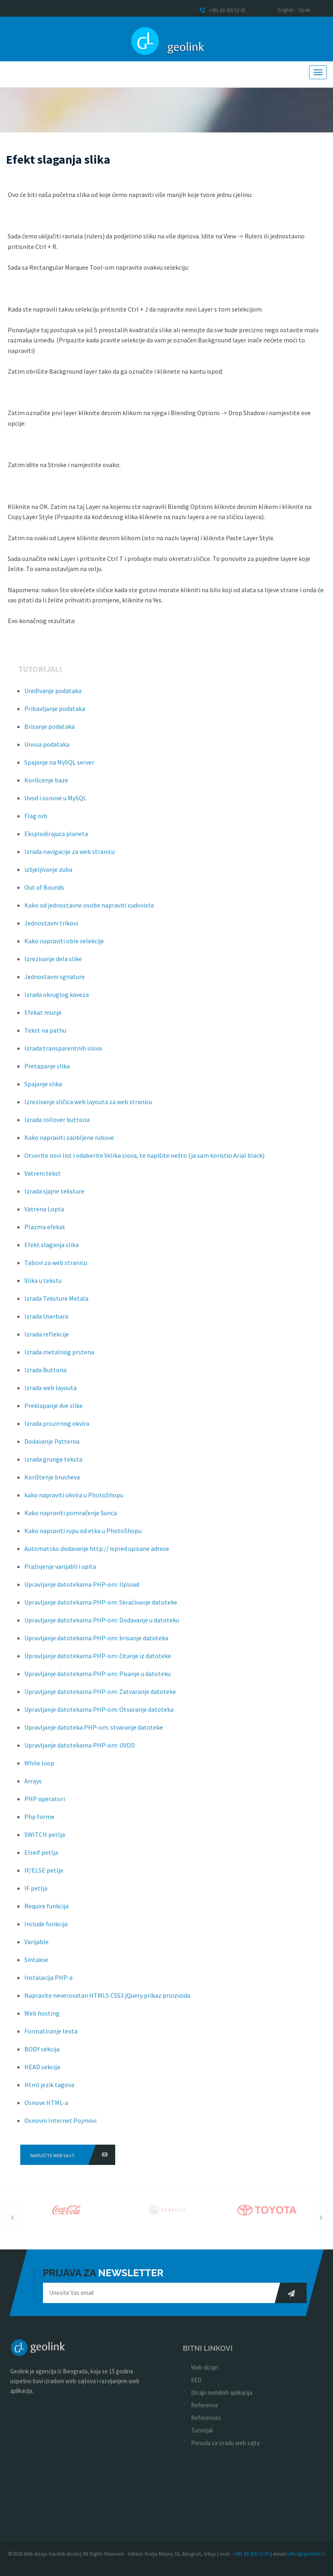 The image size is (333, 2576). What do you see at coordinates (33, 1786) in the screenshot?
I see `Arrays` at bounding box center [33, 1786].